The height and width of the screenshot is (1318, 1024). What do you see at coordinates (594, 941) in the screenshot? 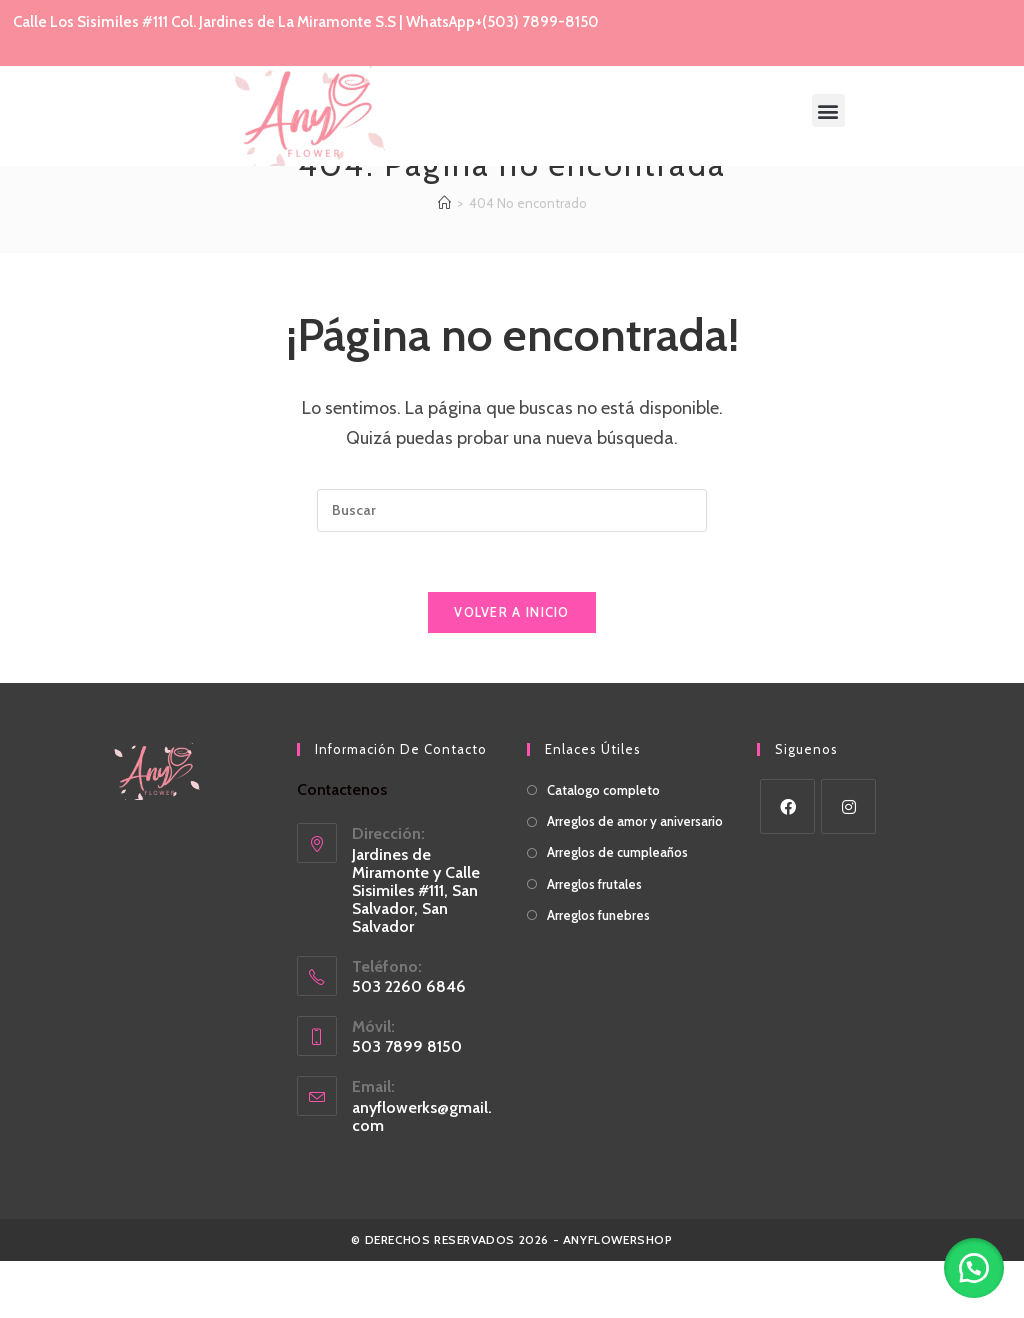
I see `Arreglos frutales` at bounding box center [594, 941].